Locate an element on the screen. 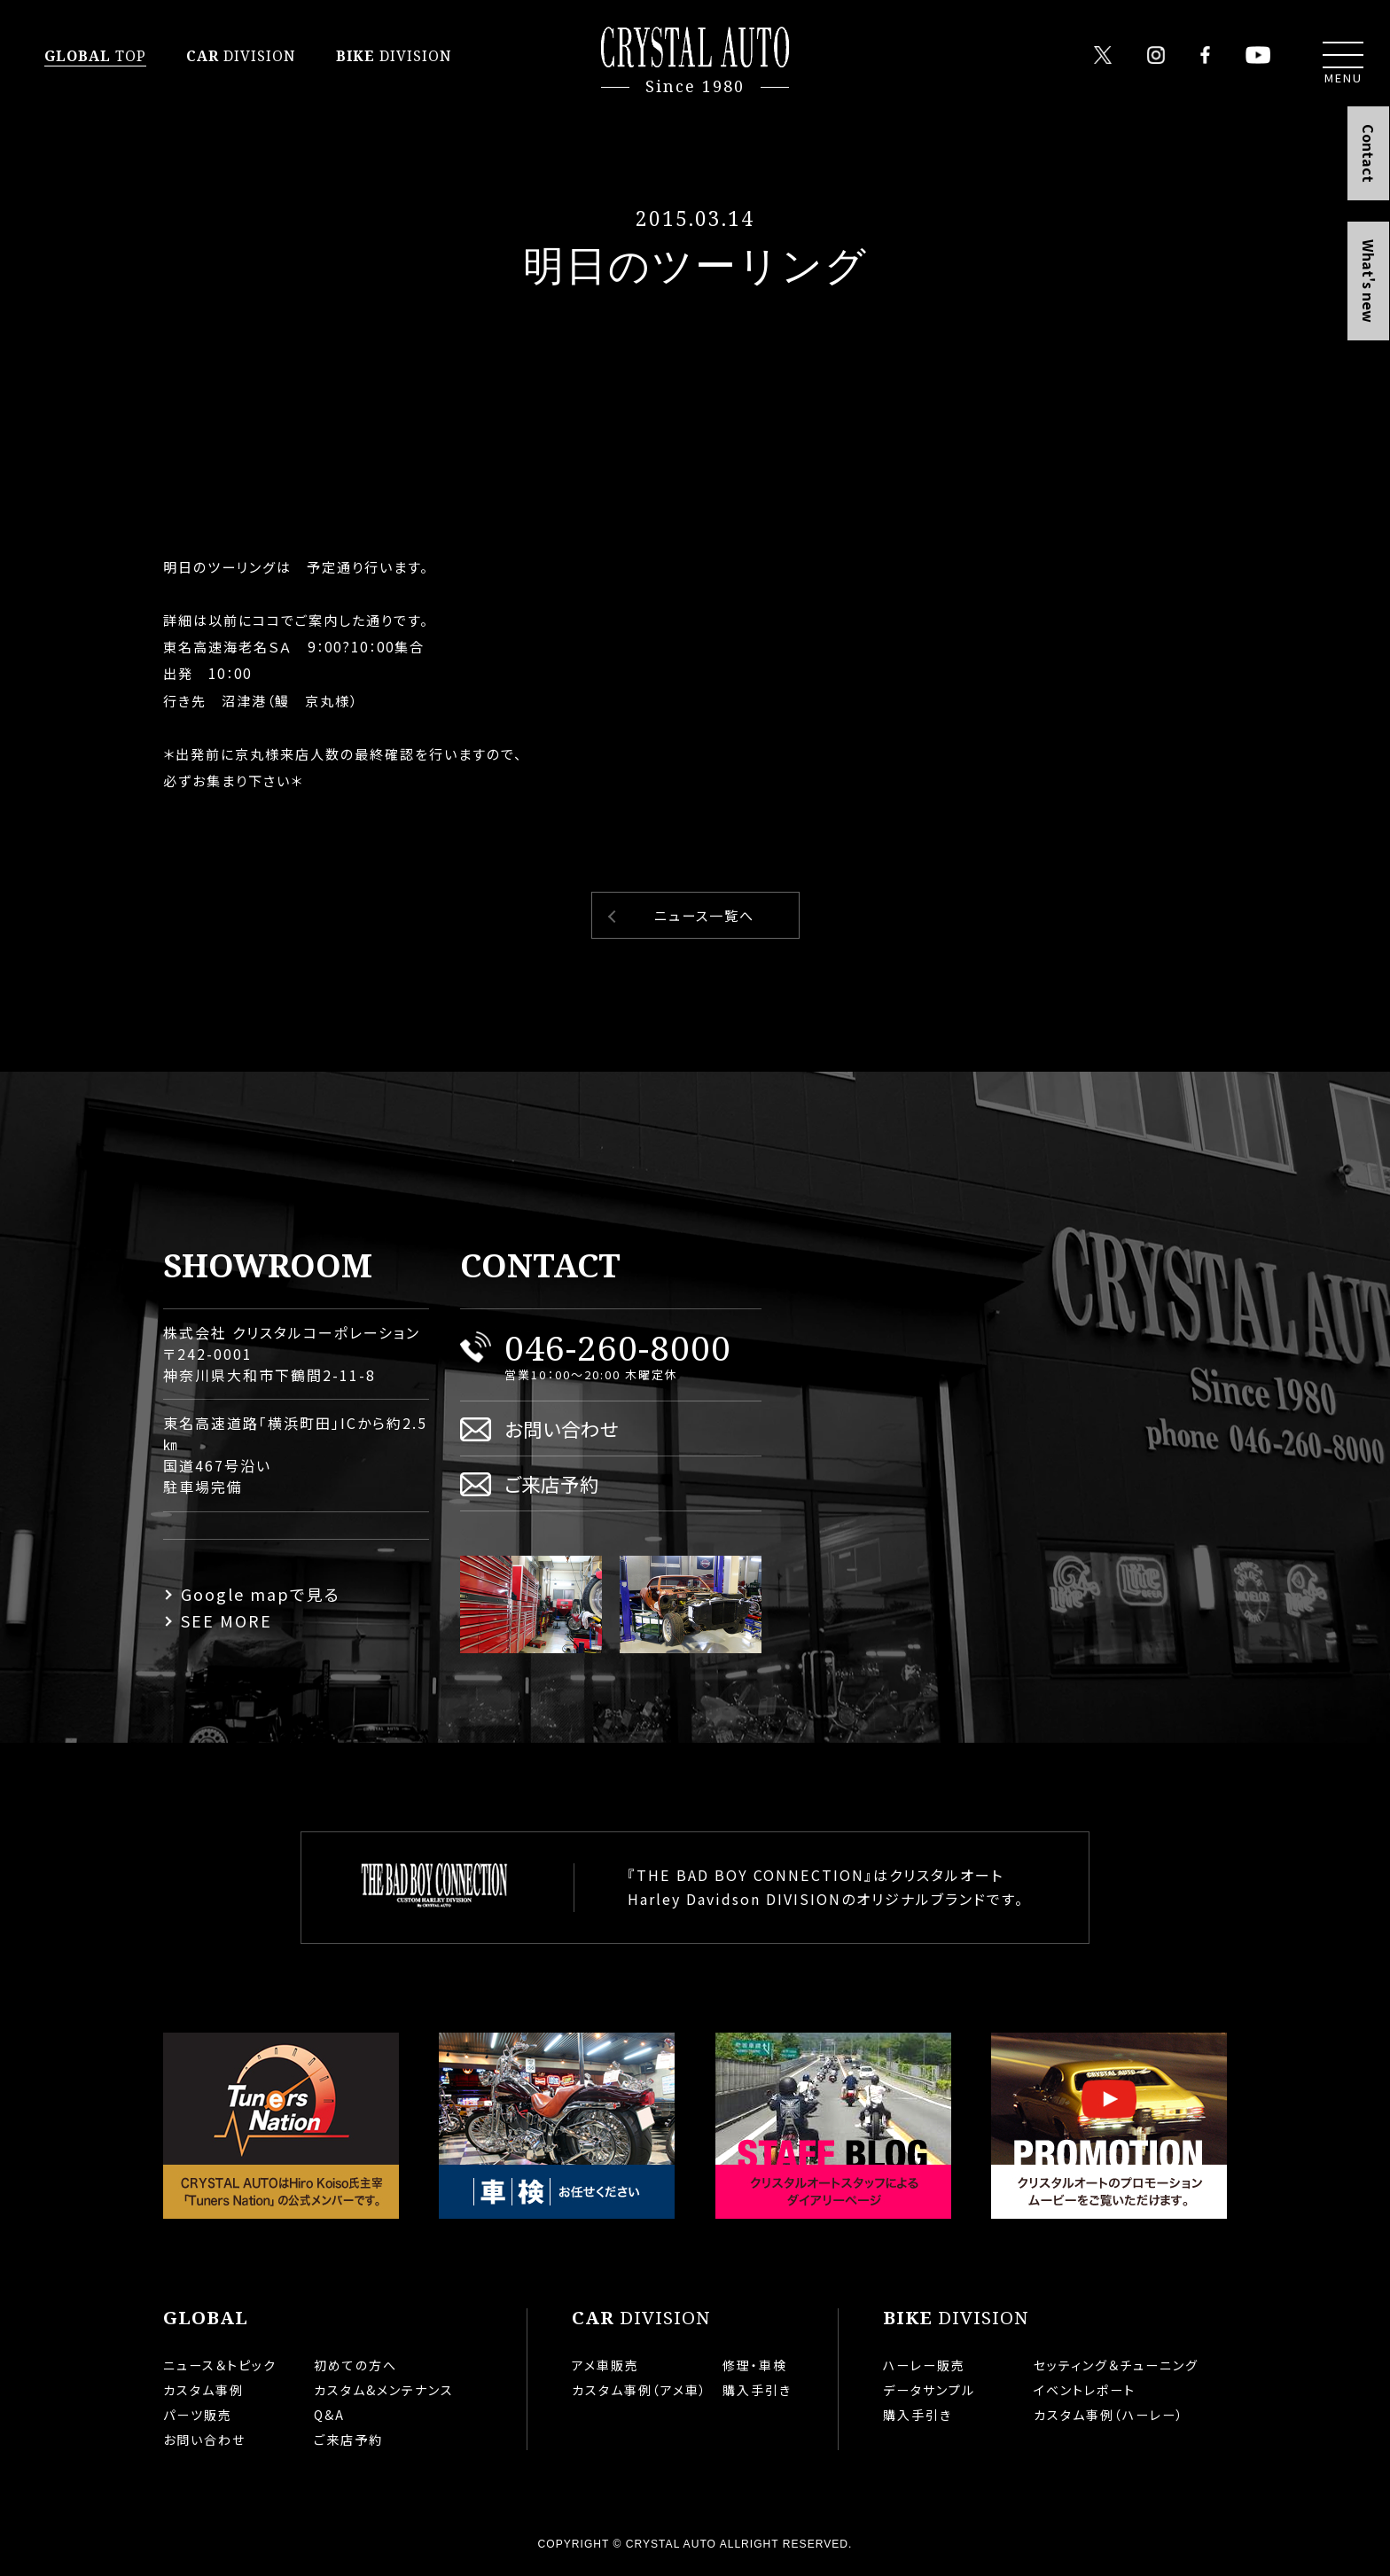 The width and height of the screenshot is (1390, 2576). SEE MORE is located at coordinates (226, 1620).